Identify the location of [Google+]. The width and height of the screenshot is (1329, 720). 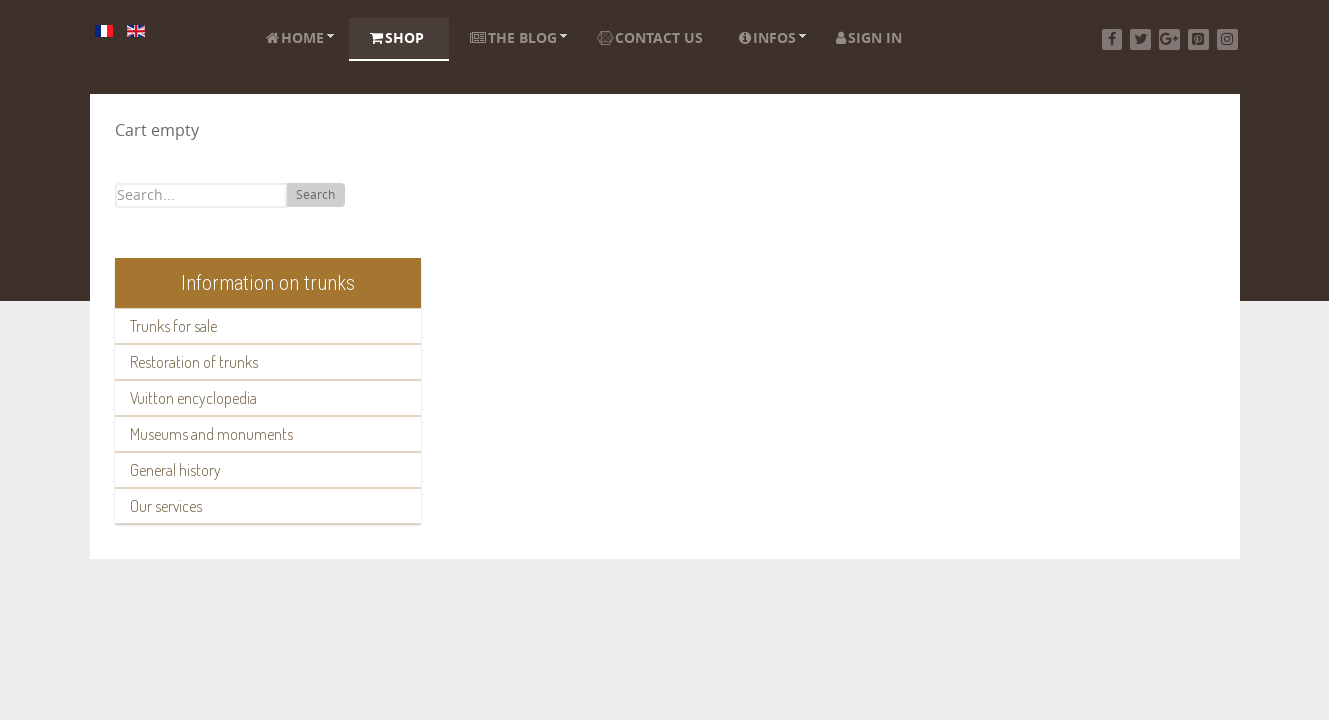
(1169, 39).